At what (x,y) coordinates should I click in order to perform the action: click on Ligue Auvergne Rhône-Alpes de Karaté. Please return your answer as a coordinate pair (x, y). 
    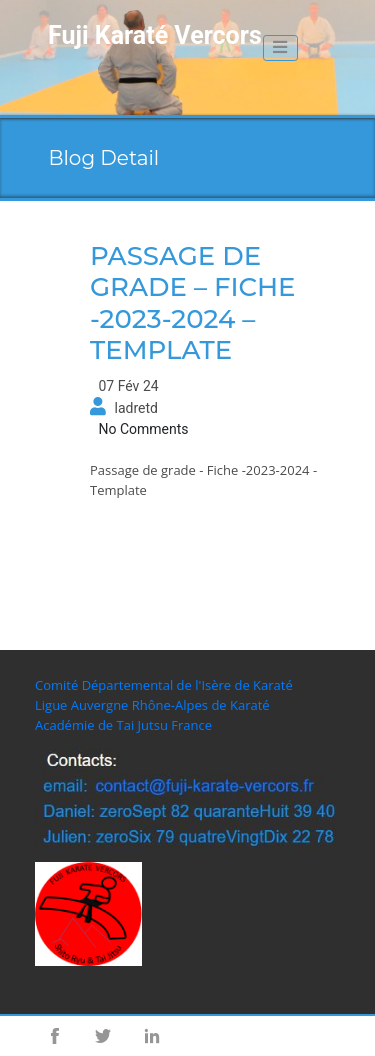
    Looking at the image, I should click on (152, 705).